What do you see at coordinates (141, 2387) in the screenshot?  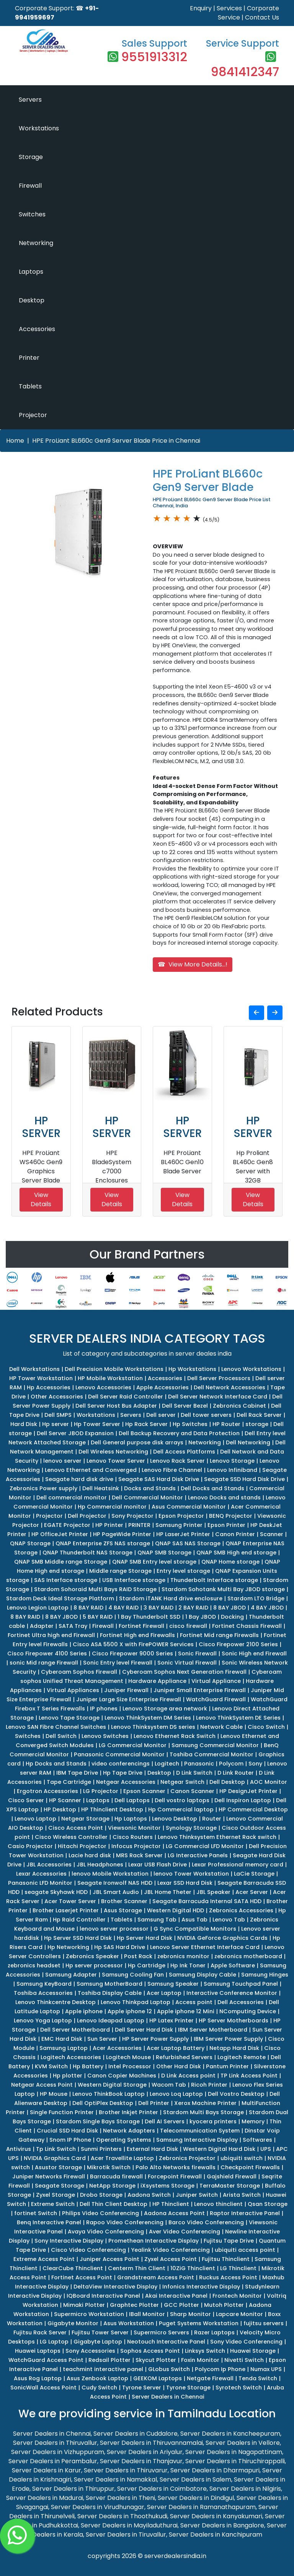 I see `Tyrone Server` at bounding box center [141, 2387].